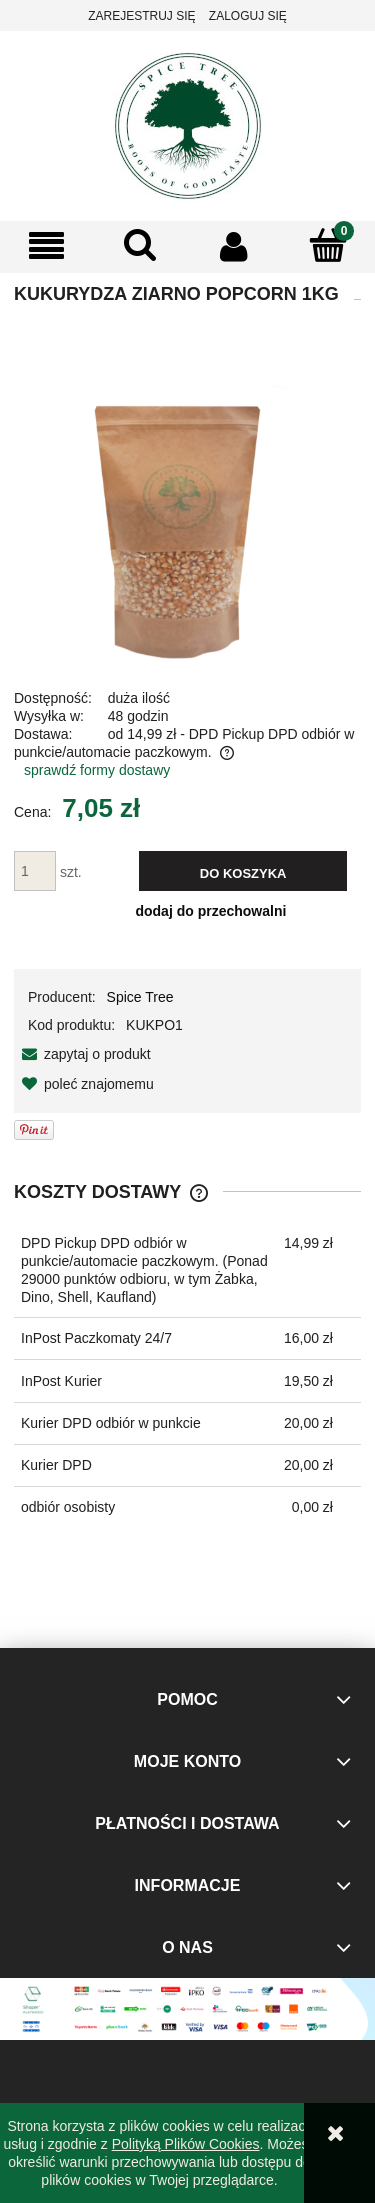 The height and width of the screenshot is (2203, 375). What do you see at coordinates (186, 2144) in the screenshot?
I see `Polityką Plików Cookies` at bounding box center [186, 2144].